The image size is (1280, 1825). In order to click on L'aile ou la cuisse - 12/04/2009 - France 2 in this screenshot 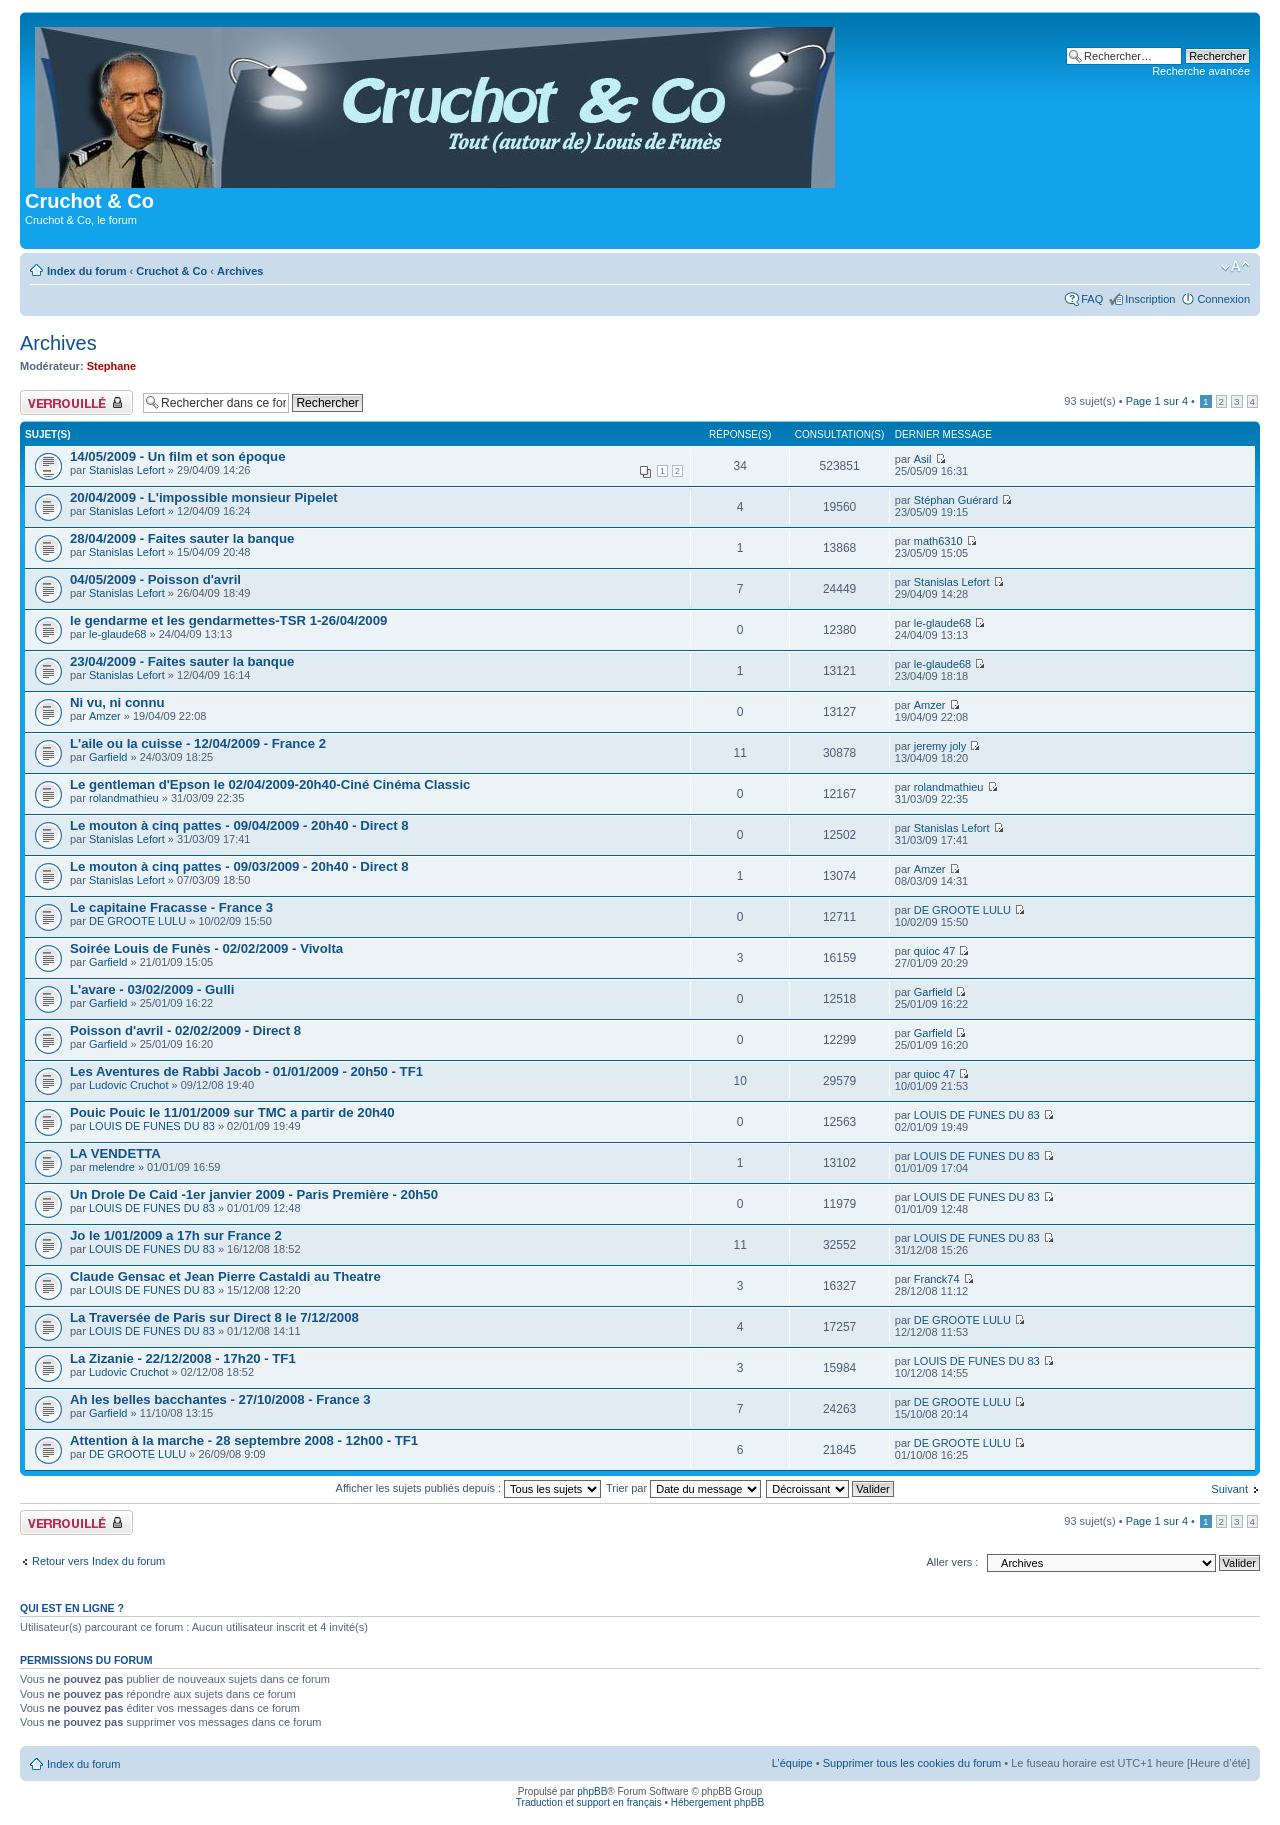, I will do `click(198, 743)`.